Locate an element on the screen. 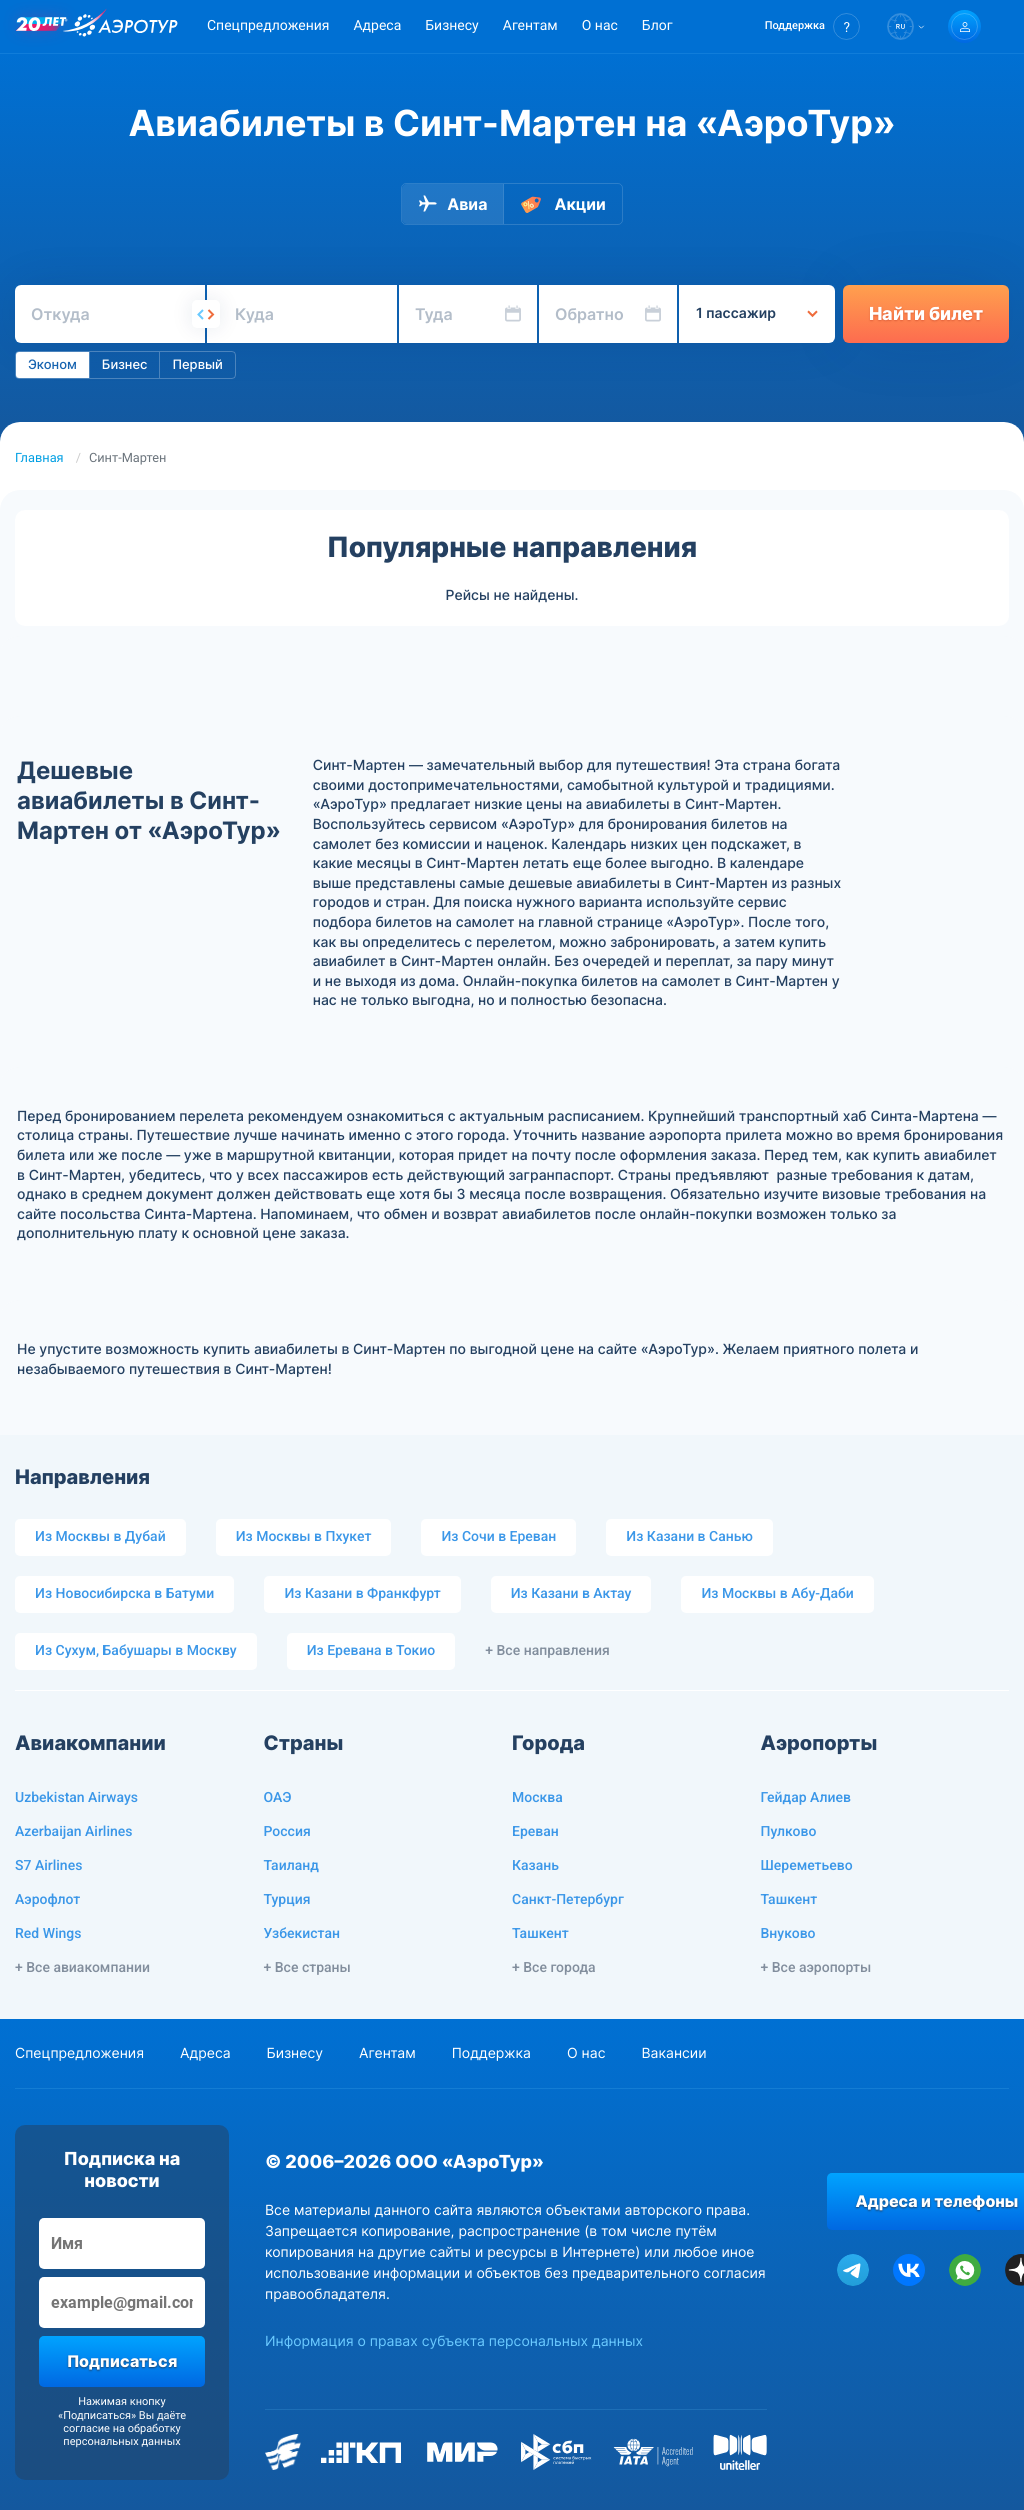  Azerbaijan Airlines is located at coordinates (74, 1832).